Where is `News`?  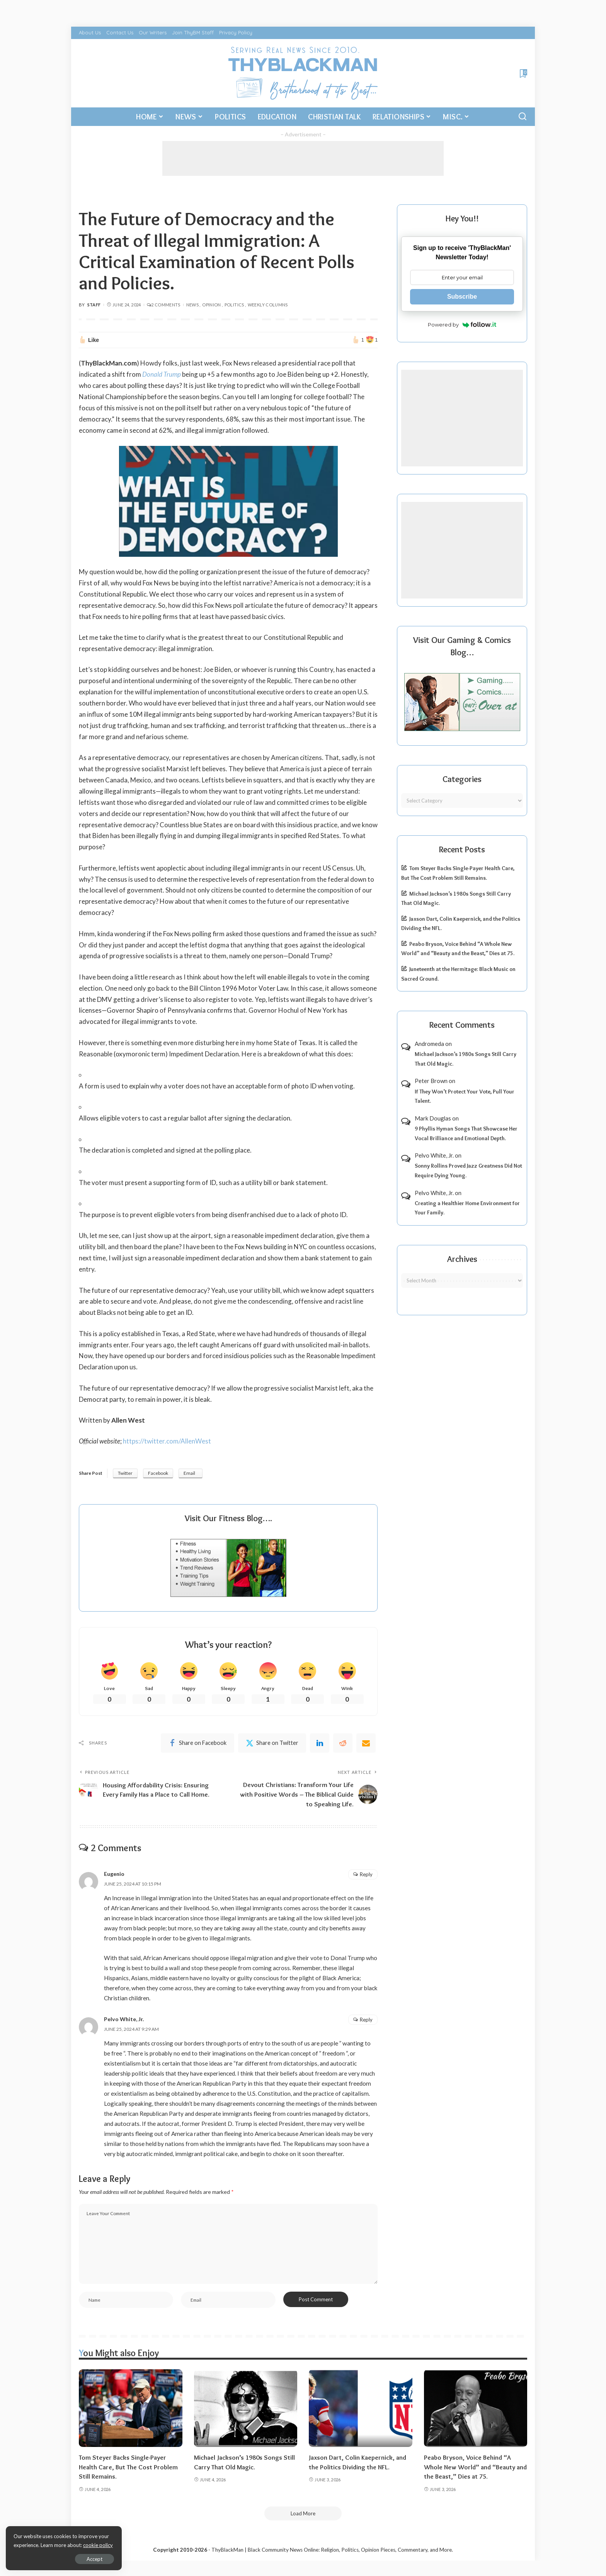
News is located at coordinates (192, 304).